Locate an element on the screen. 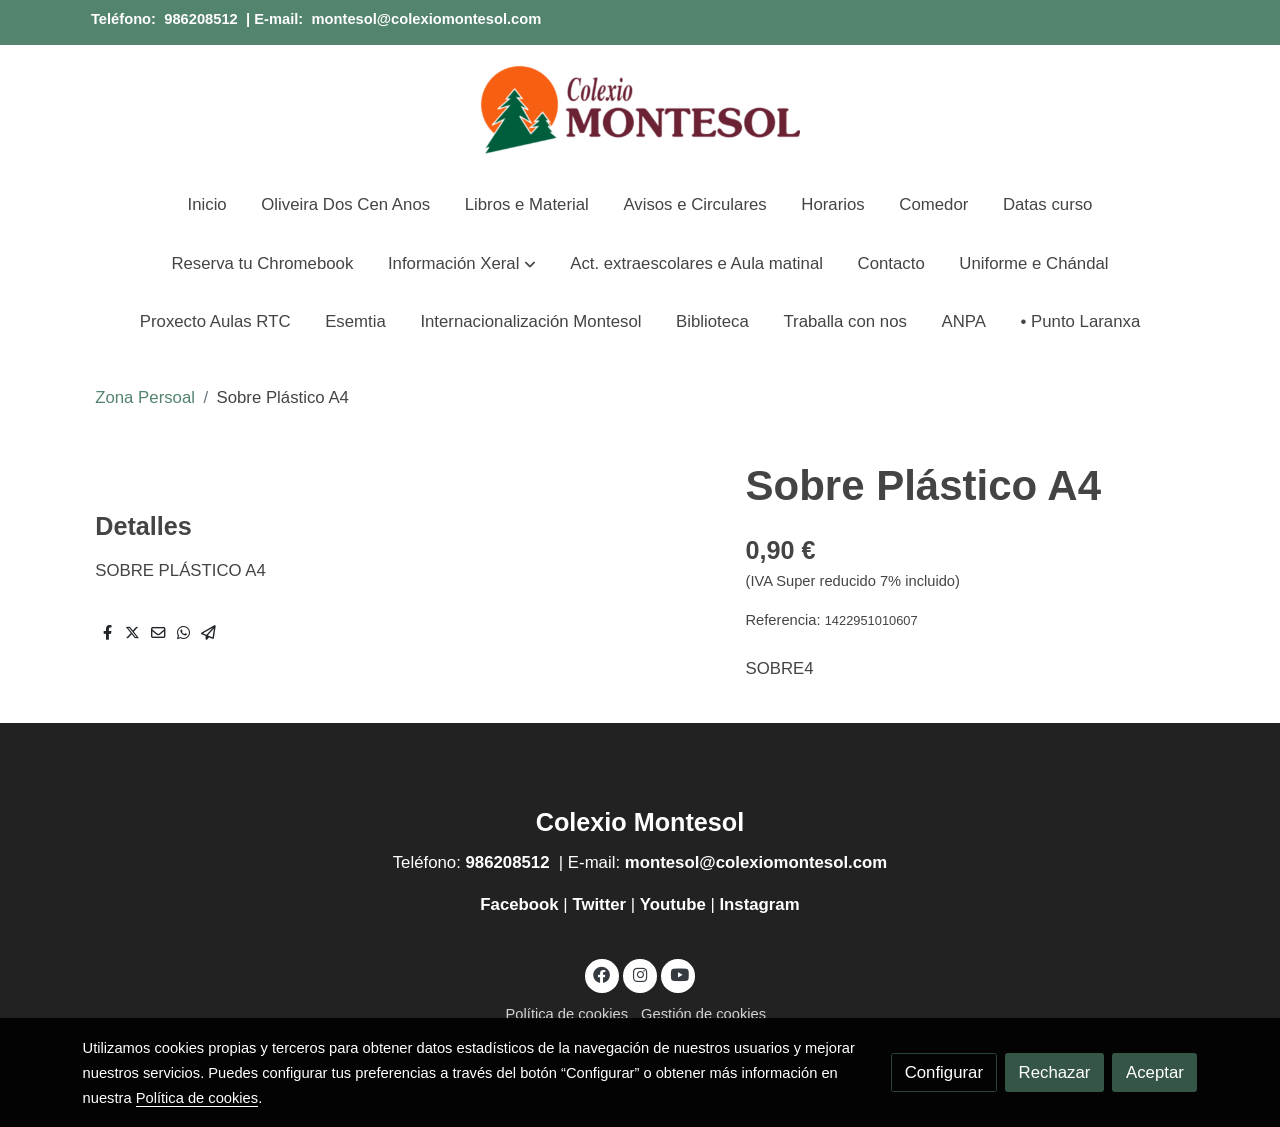 This screenshot has height=1127, width=1280. [link] is located at coordinates (640, 110).